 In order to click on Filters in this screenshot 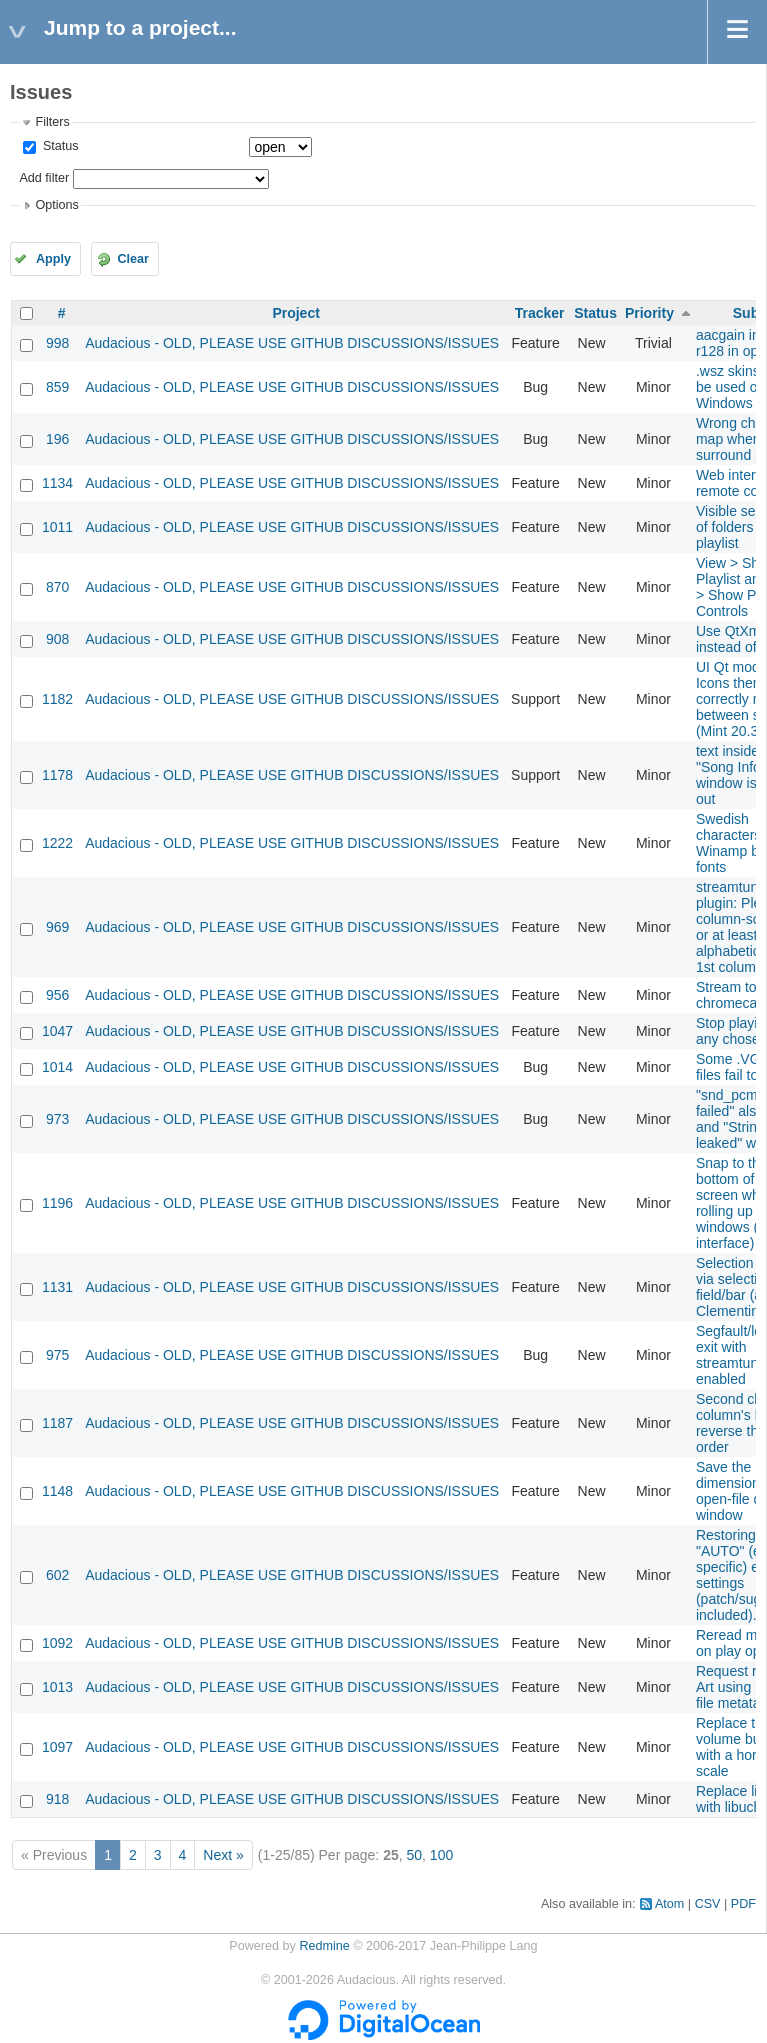, I will do `click(52, 122)`.